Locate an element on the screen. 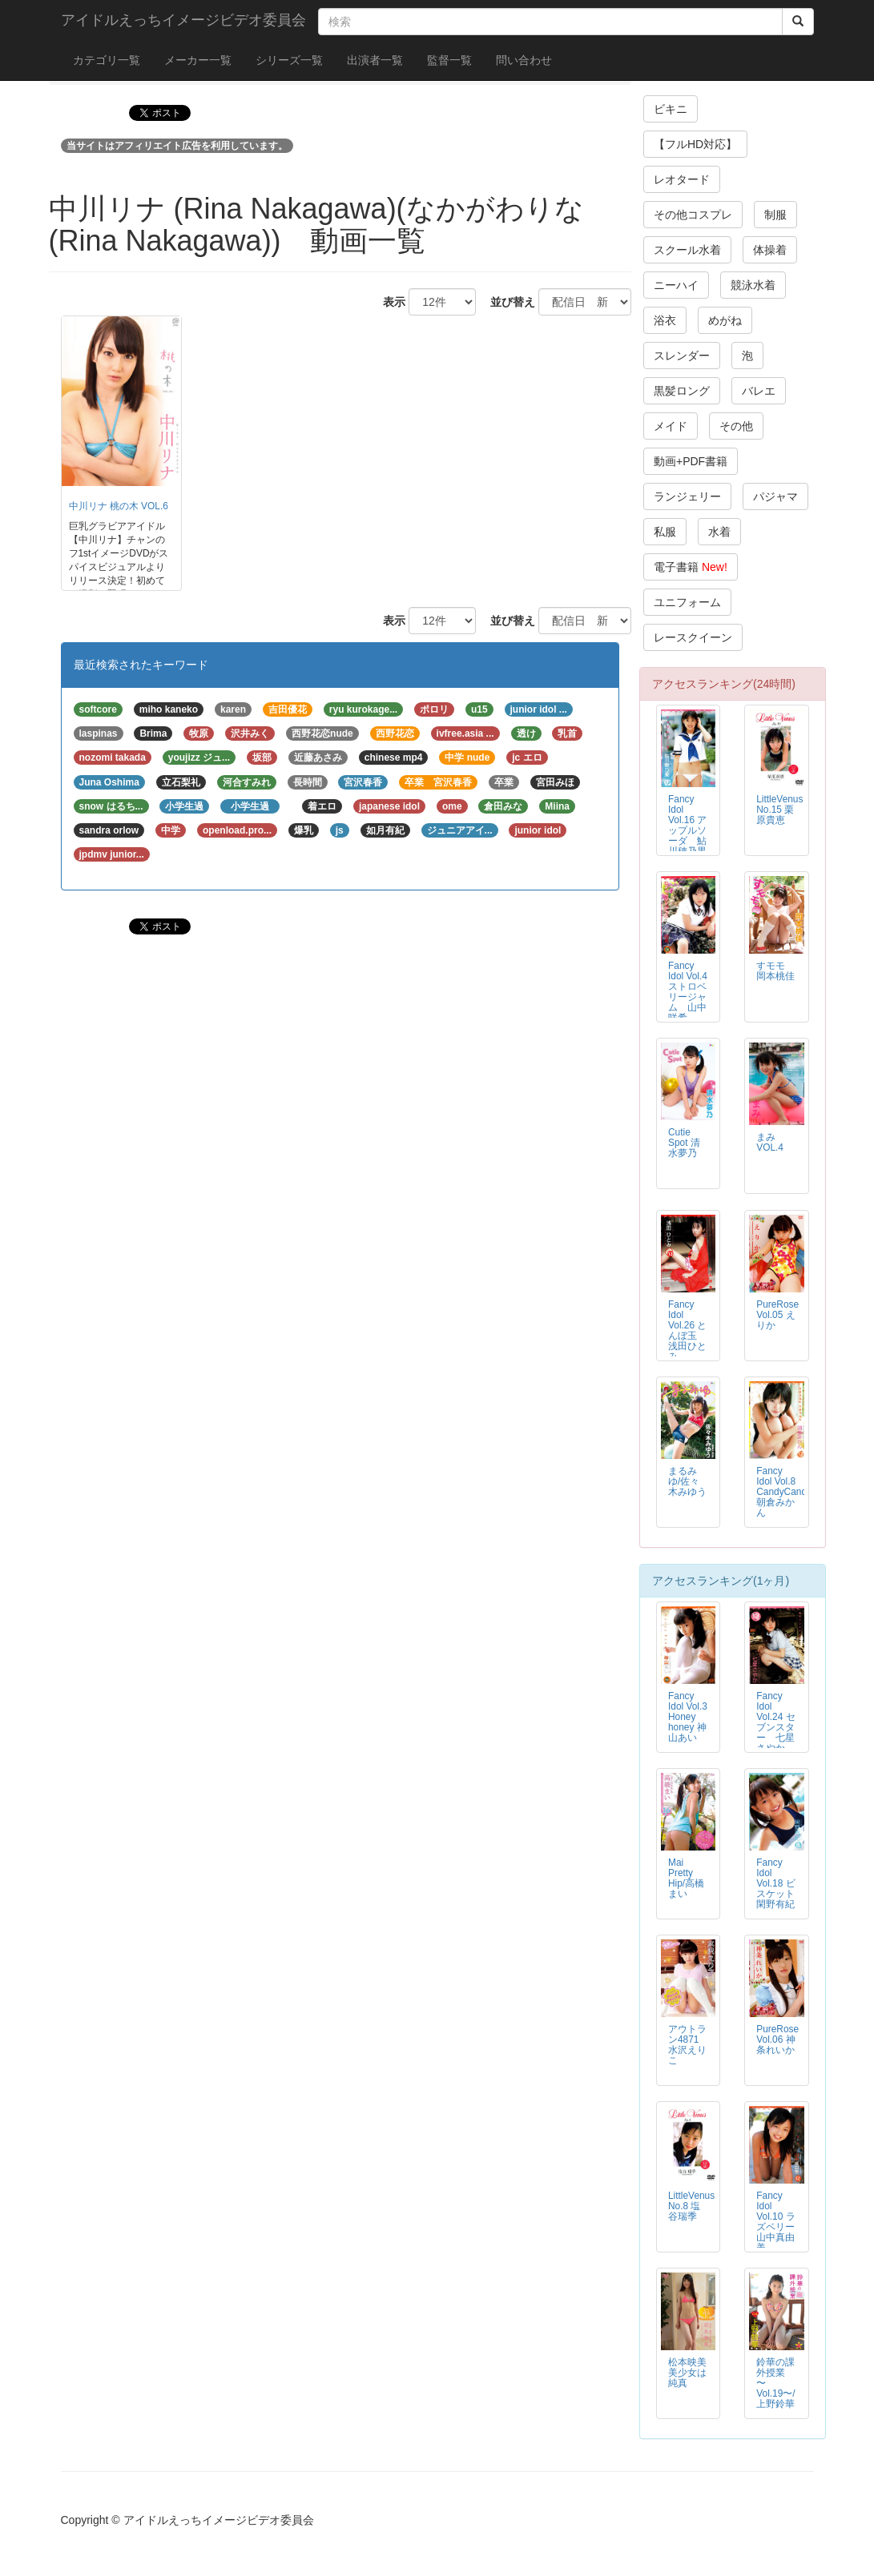 This screenshot has height=2576, width=874. バレエ is located at coordinates (758, 390).